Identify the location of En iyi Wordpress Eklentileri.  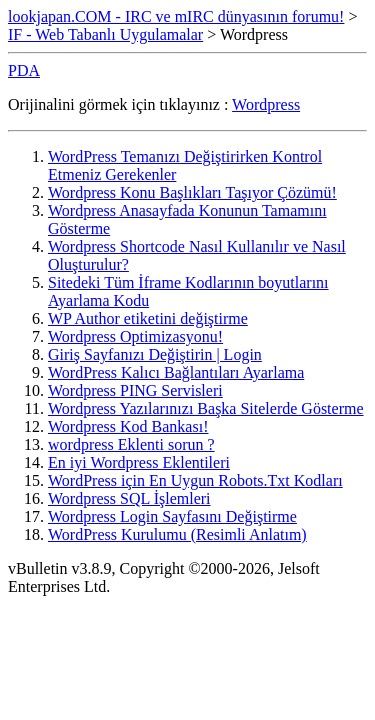
(139, 462).